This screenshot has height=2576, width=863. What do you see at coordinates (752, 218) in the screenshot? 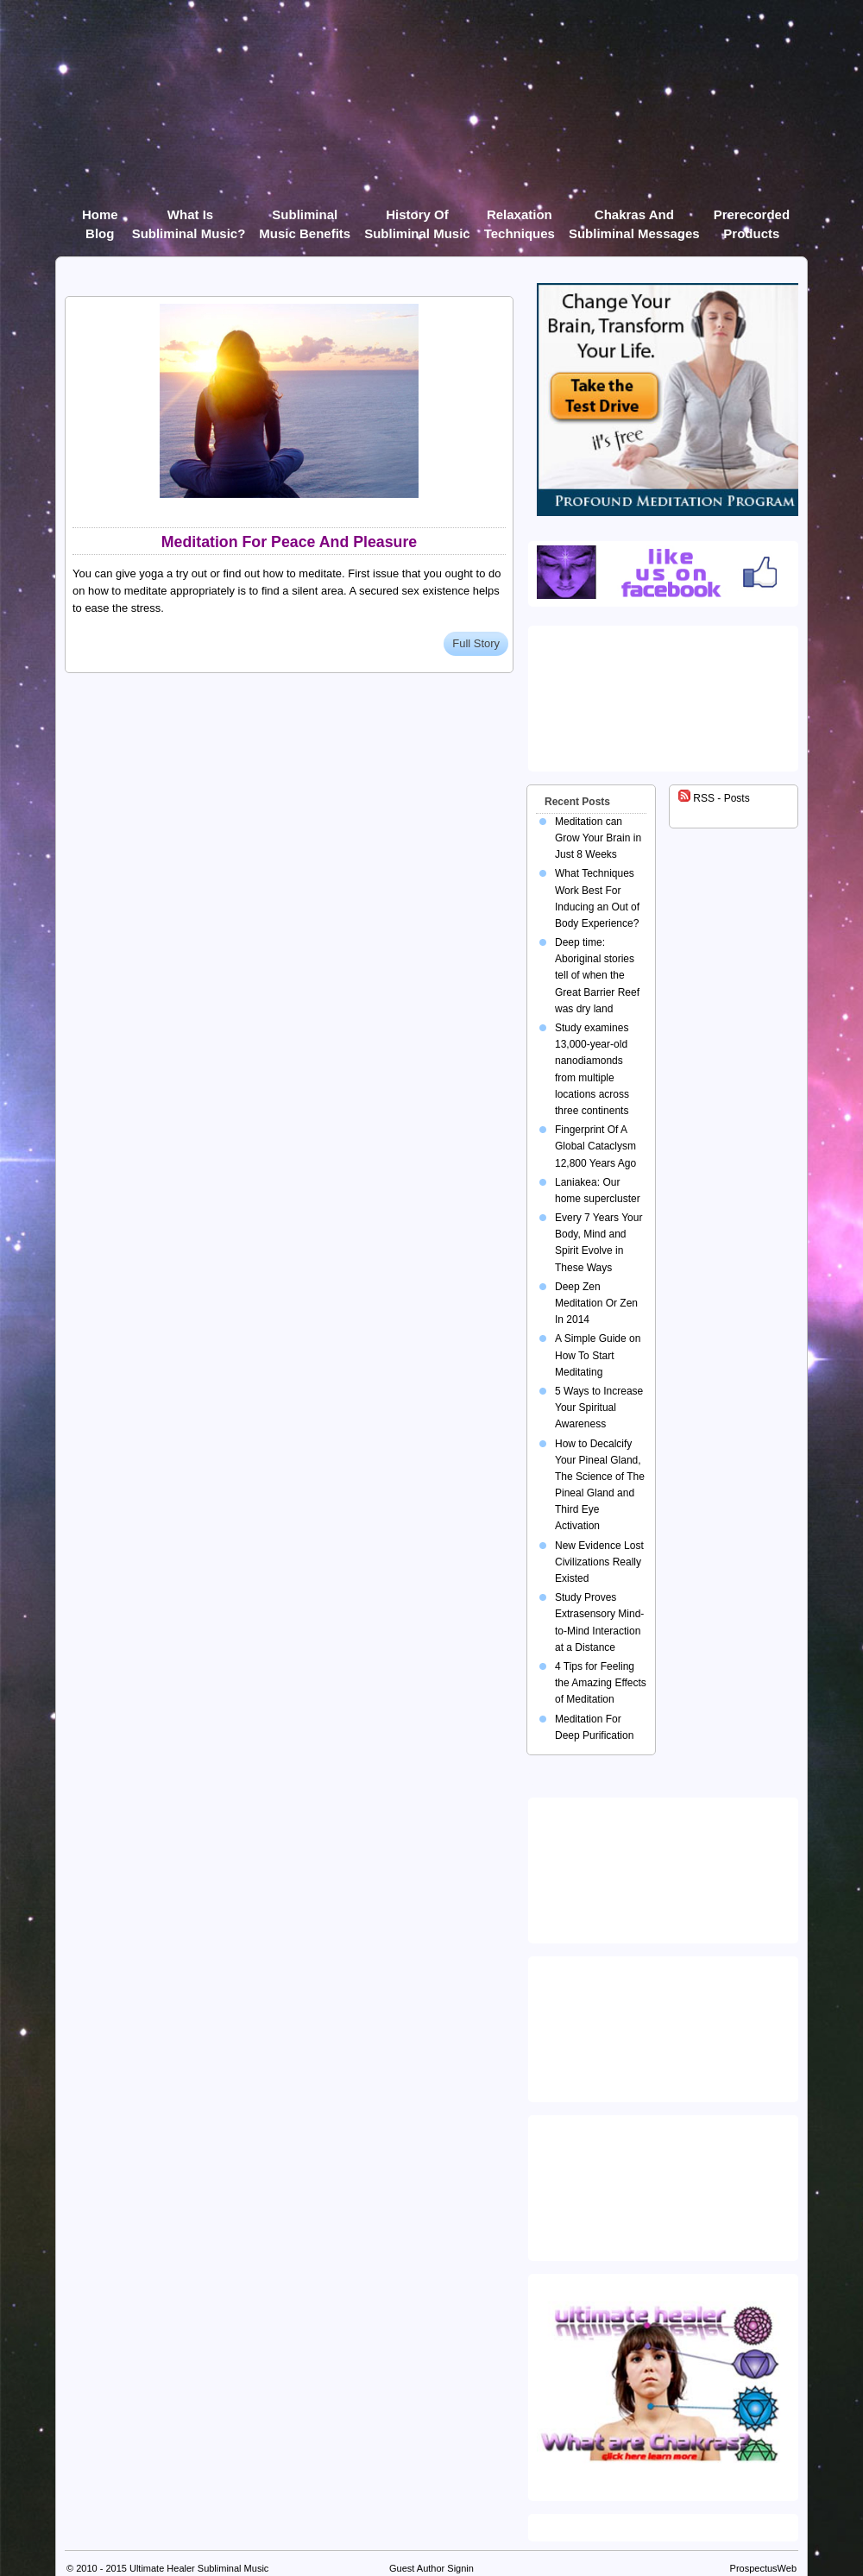
I see `Prerecorded products` at bounding box center [752, 218].